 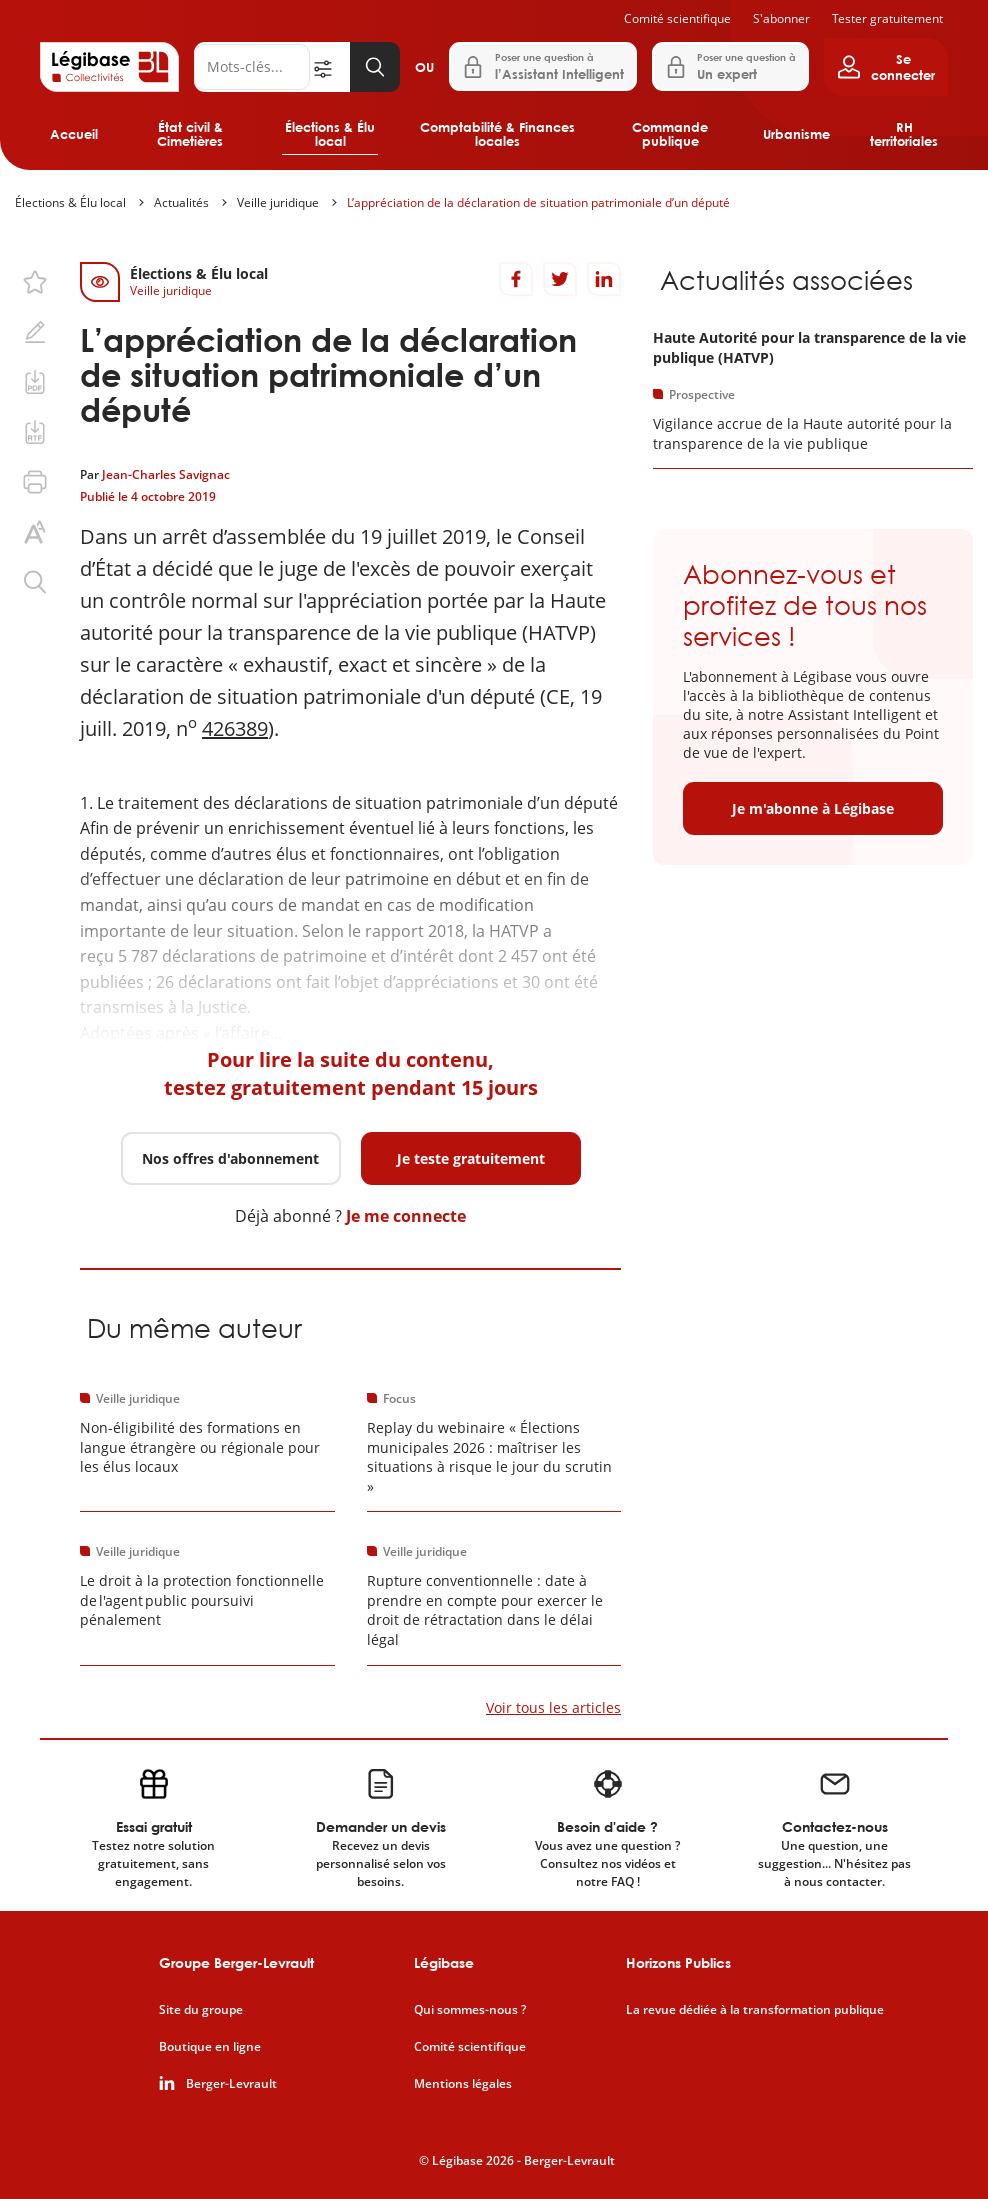 What do you see at coordinates (497, 134) in the screenshot?
I see `Comptabilité & Finances locales` at bounding box center [497, 134].